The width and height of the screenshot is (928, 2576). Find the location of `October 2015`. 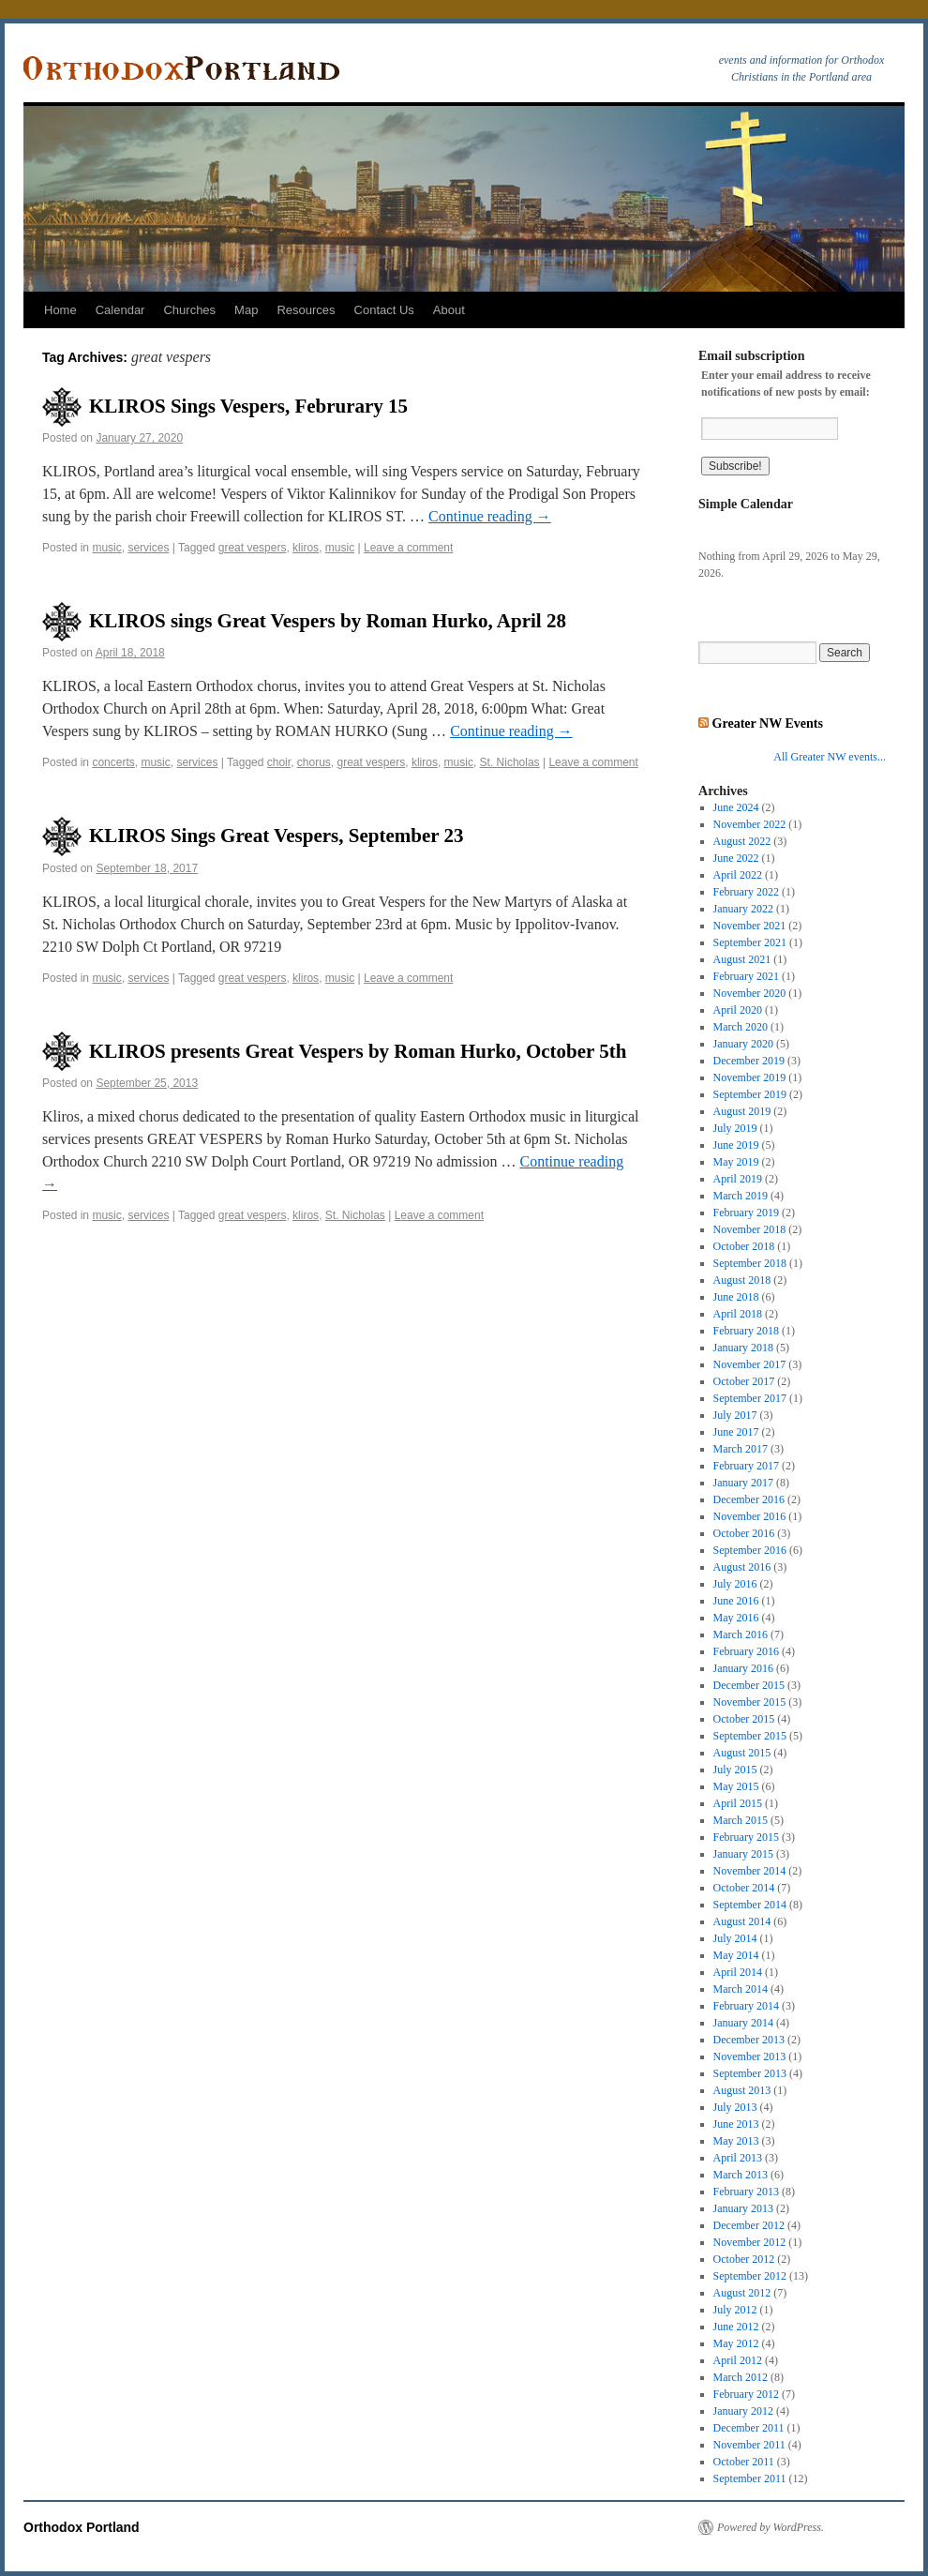

October 2015 is located at coordinates (744, 1718).